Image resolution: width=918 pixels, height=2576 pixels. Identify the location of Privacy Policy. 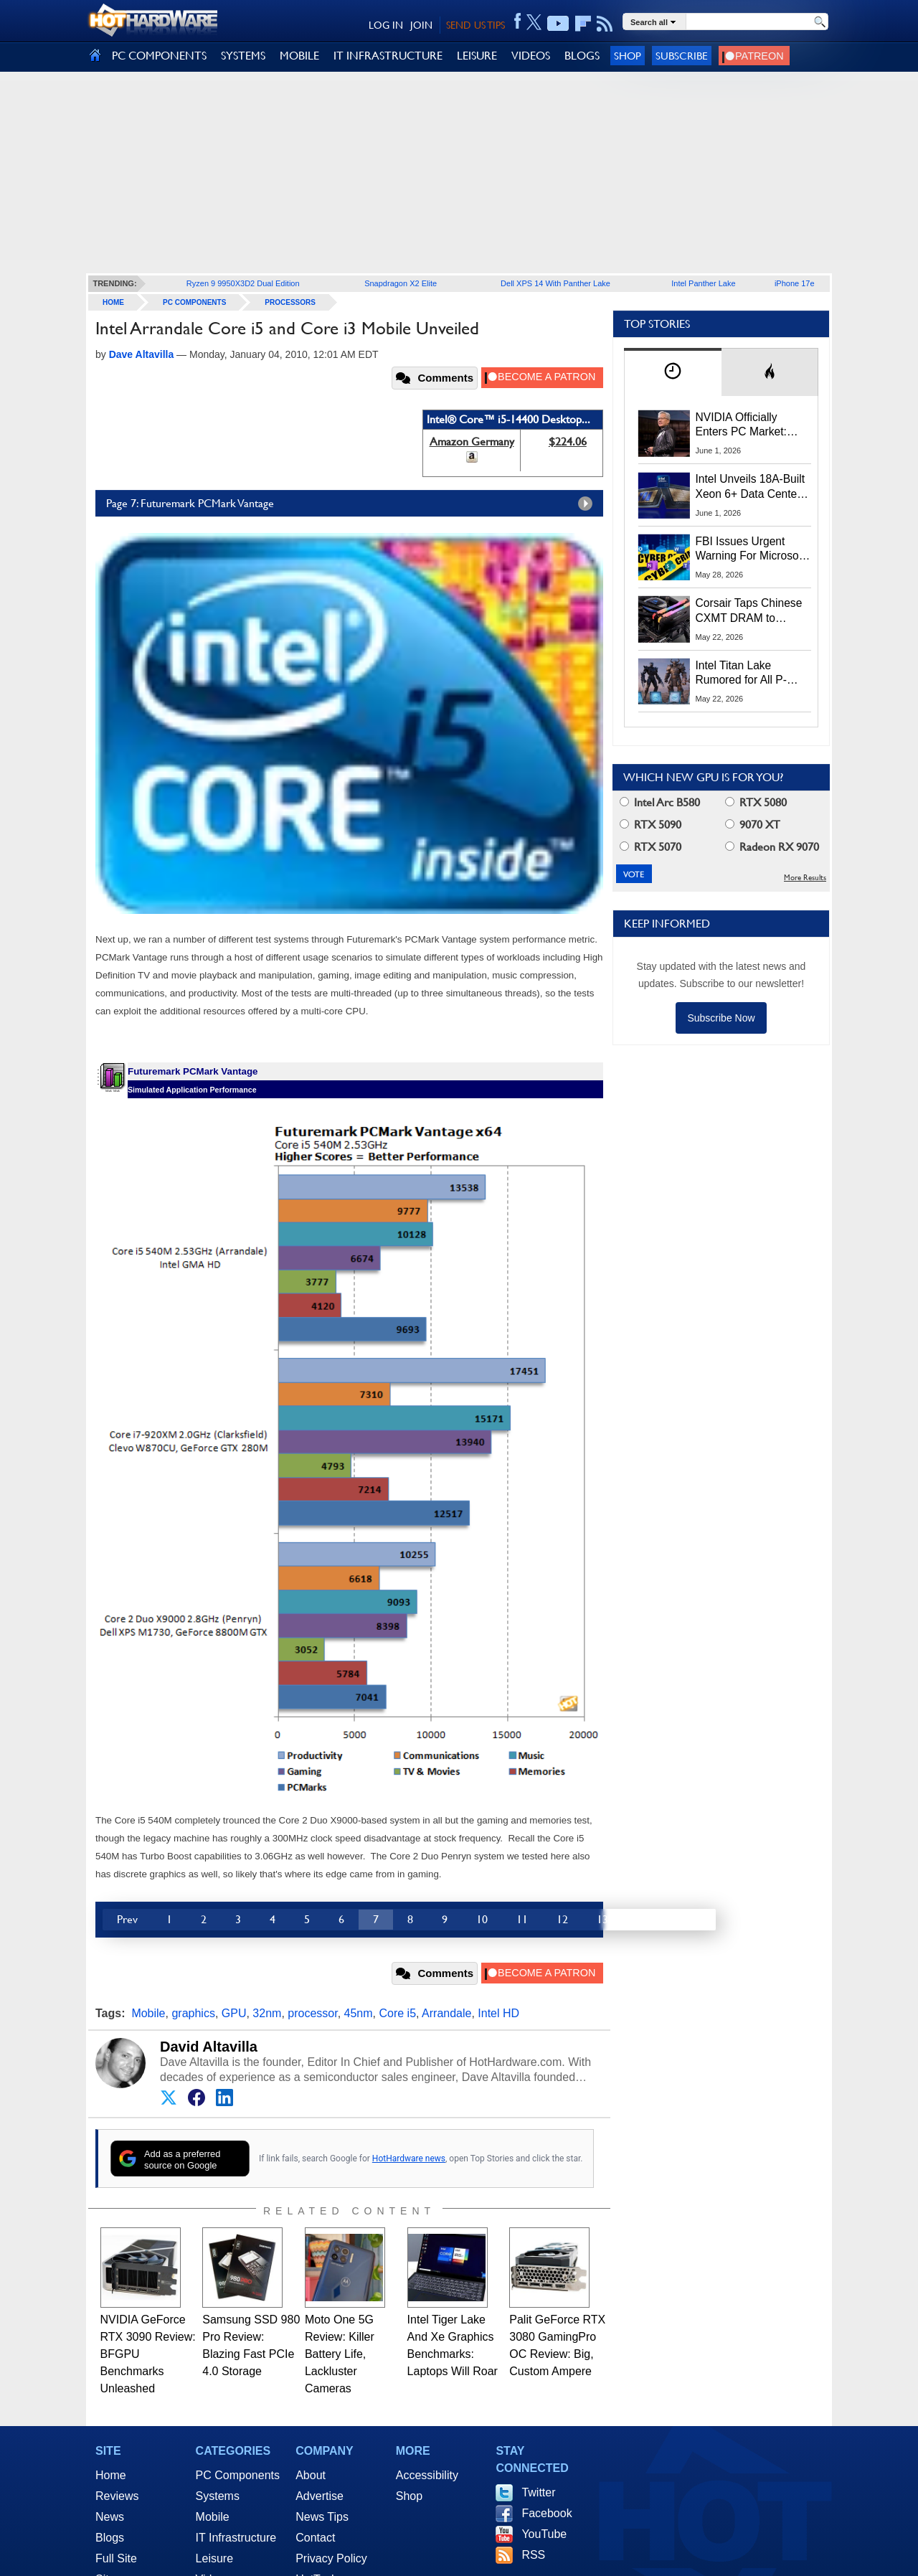
(331, 2558).